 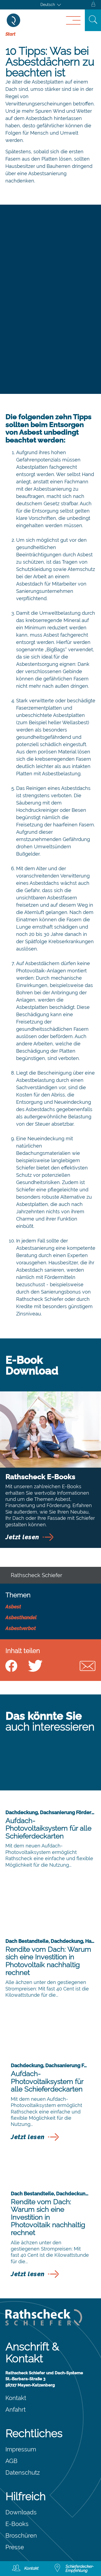 What do you see at coordinates (20, 2449) in the screenshot?
I see `Impressum` at bounding box center [20, 2449].